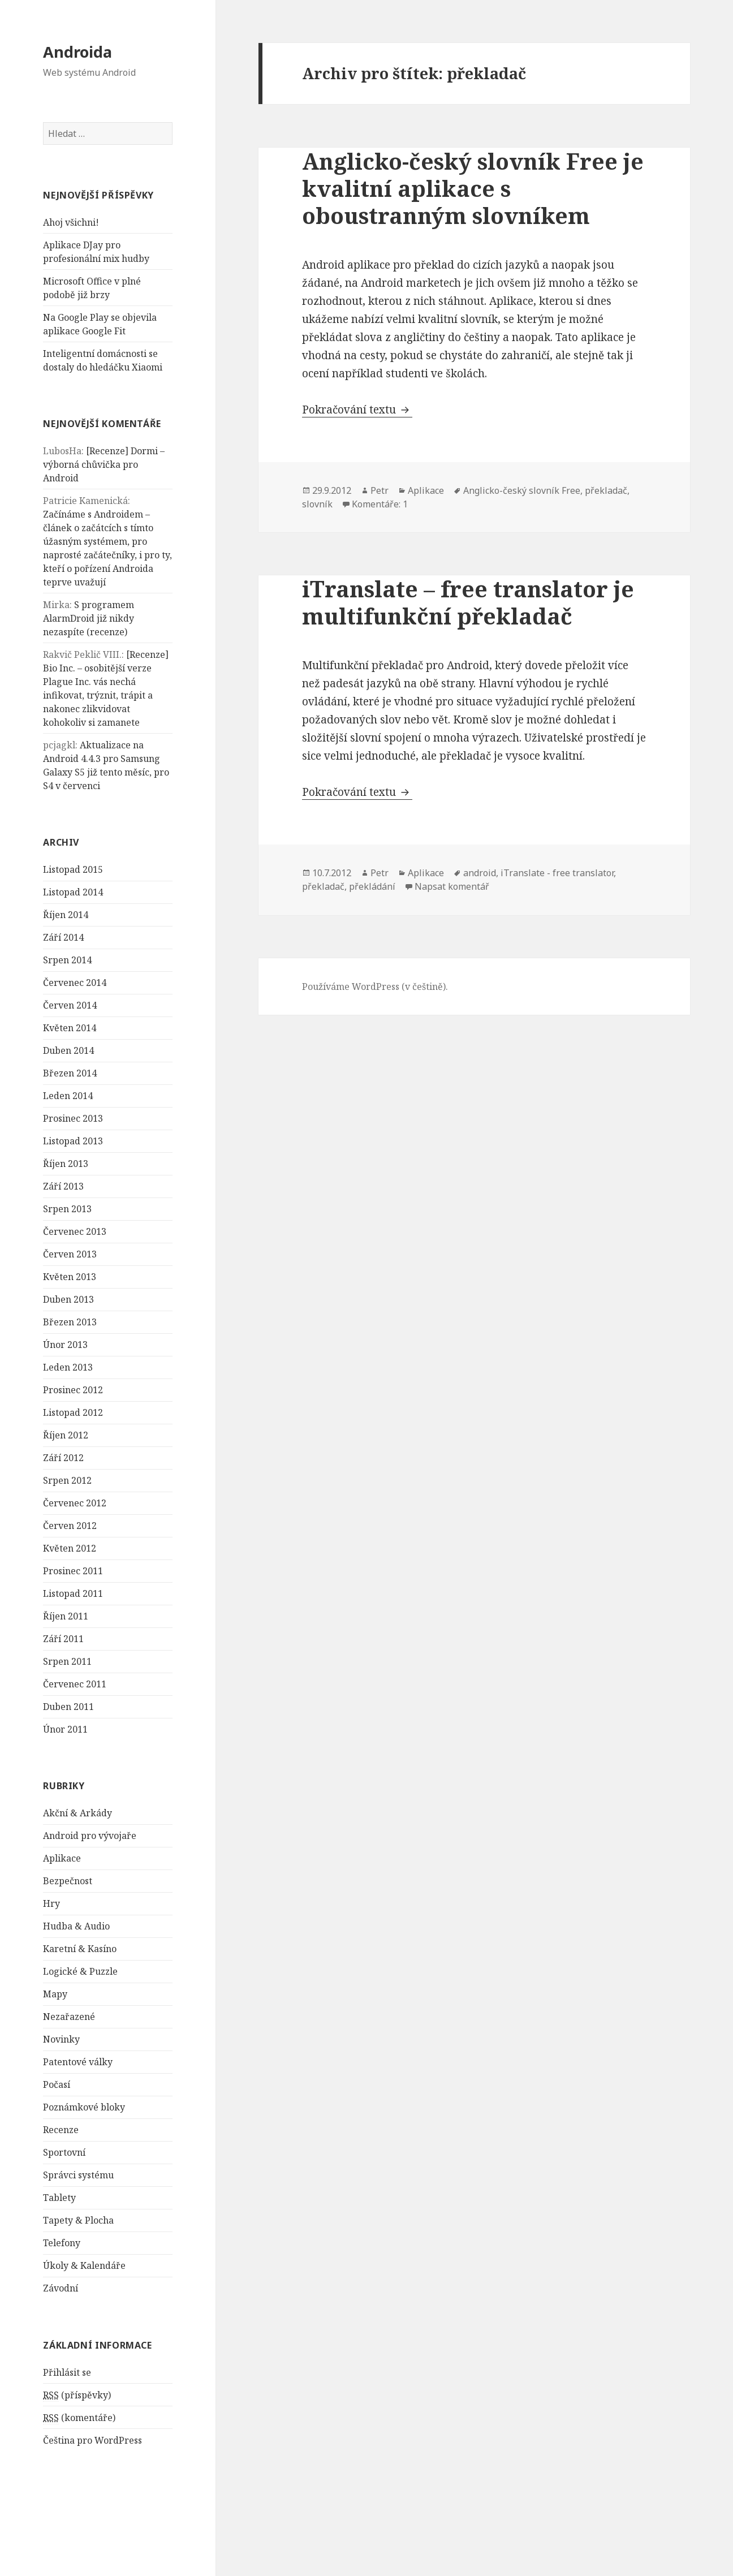  What do you see at coordinates (70, 1073) in the screenshot?
I see `Březen 2014` at bounding box center [70, 1073].